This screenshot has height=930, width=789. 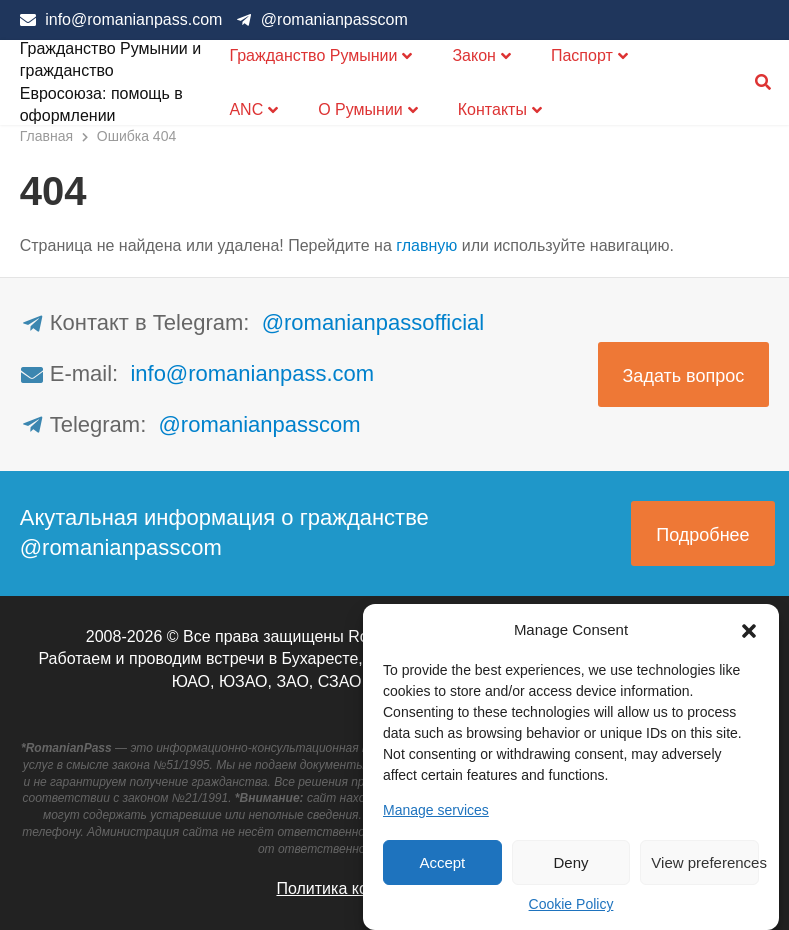 What do you see at coordinates (133, 19) in the screenshot?
I see `info@romanianpass.com` at bounding box center [133, 19].